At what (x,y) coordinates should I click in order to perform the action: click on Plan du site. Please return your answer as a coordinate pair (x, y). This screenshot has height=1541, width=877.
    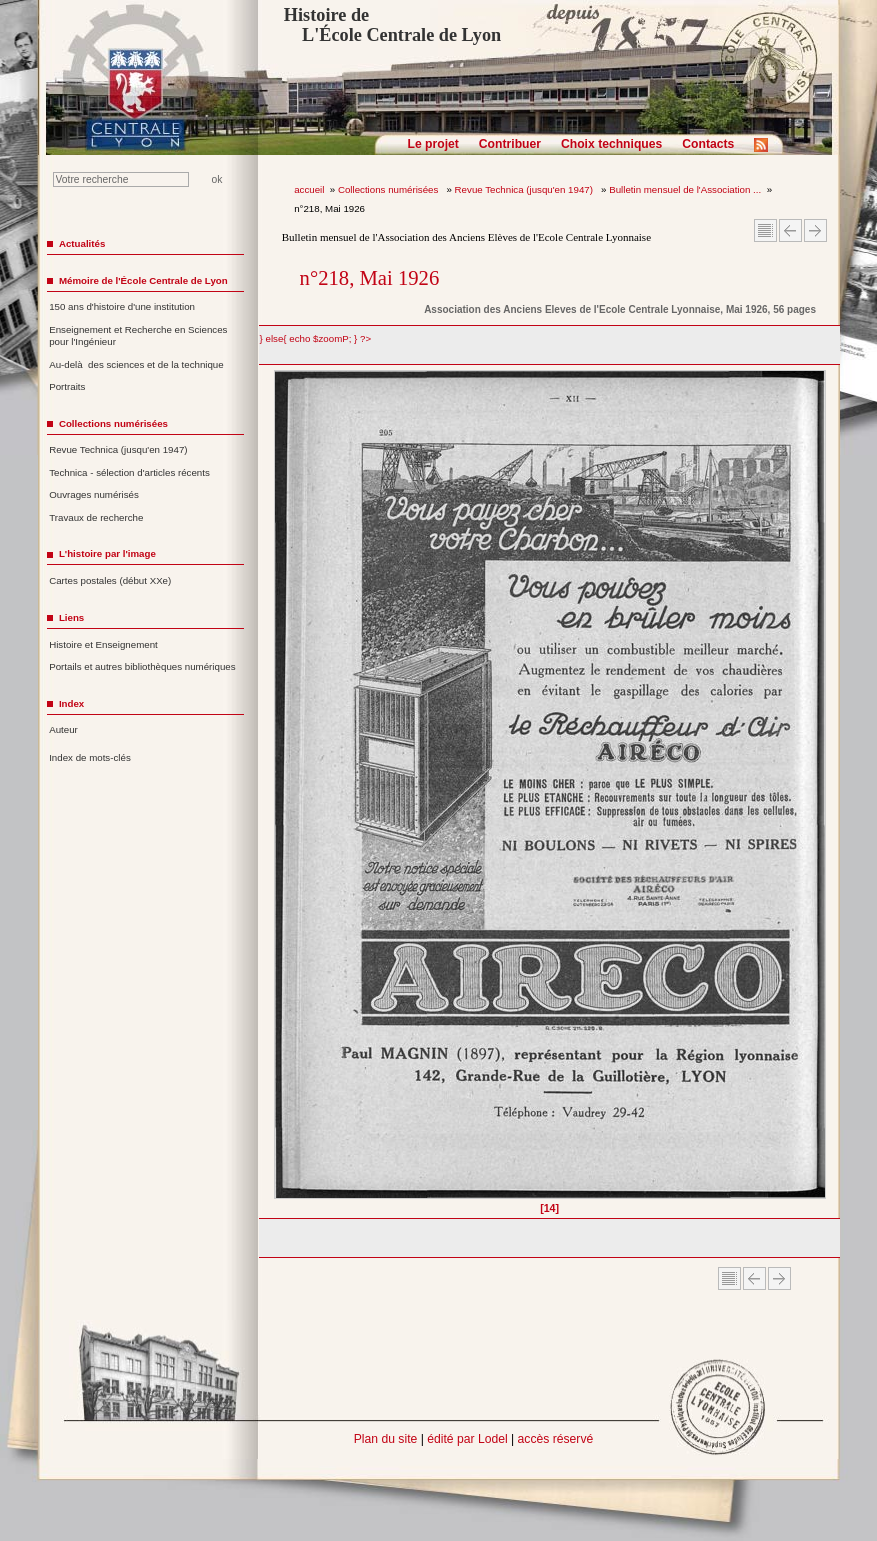
    Looking at the image, I should click on (386, 1439).